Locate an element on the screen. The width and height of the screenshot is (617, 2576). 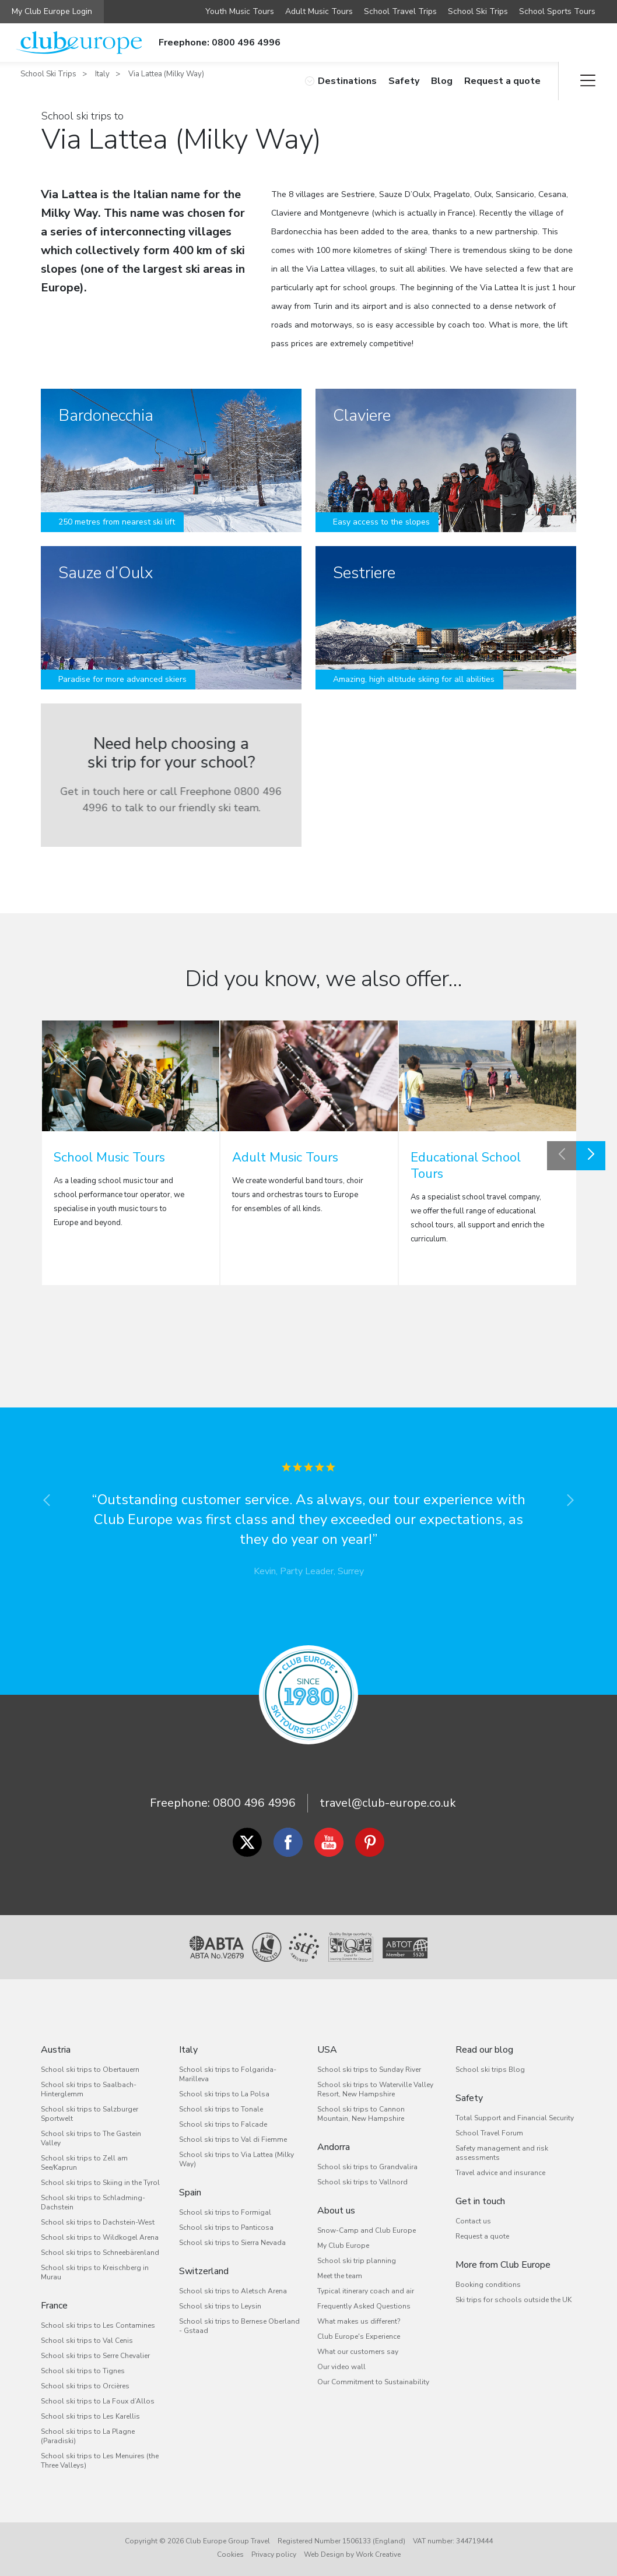
Cookies is located at coordinates (230, 2554).